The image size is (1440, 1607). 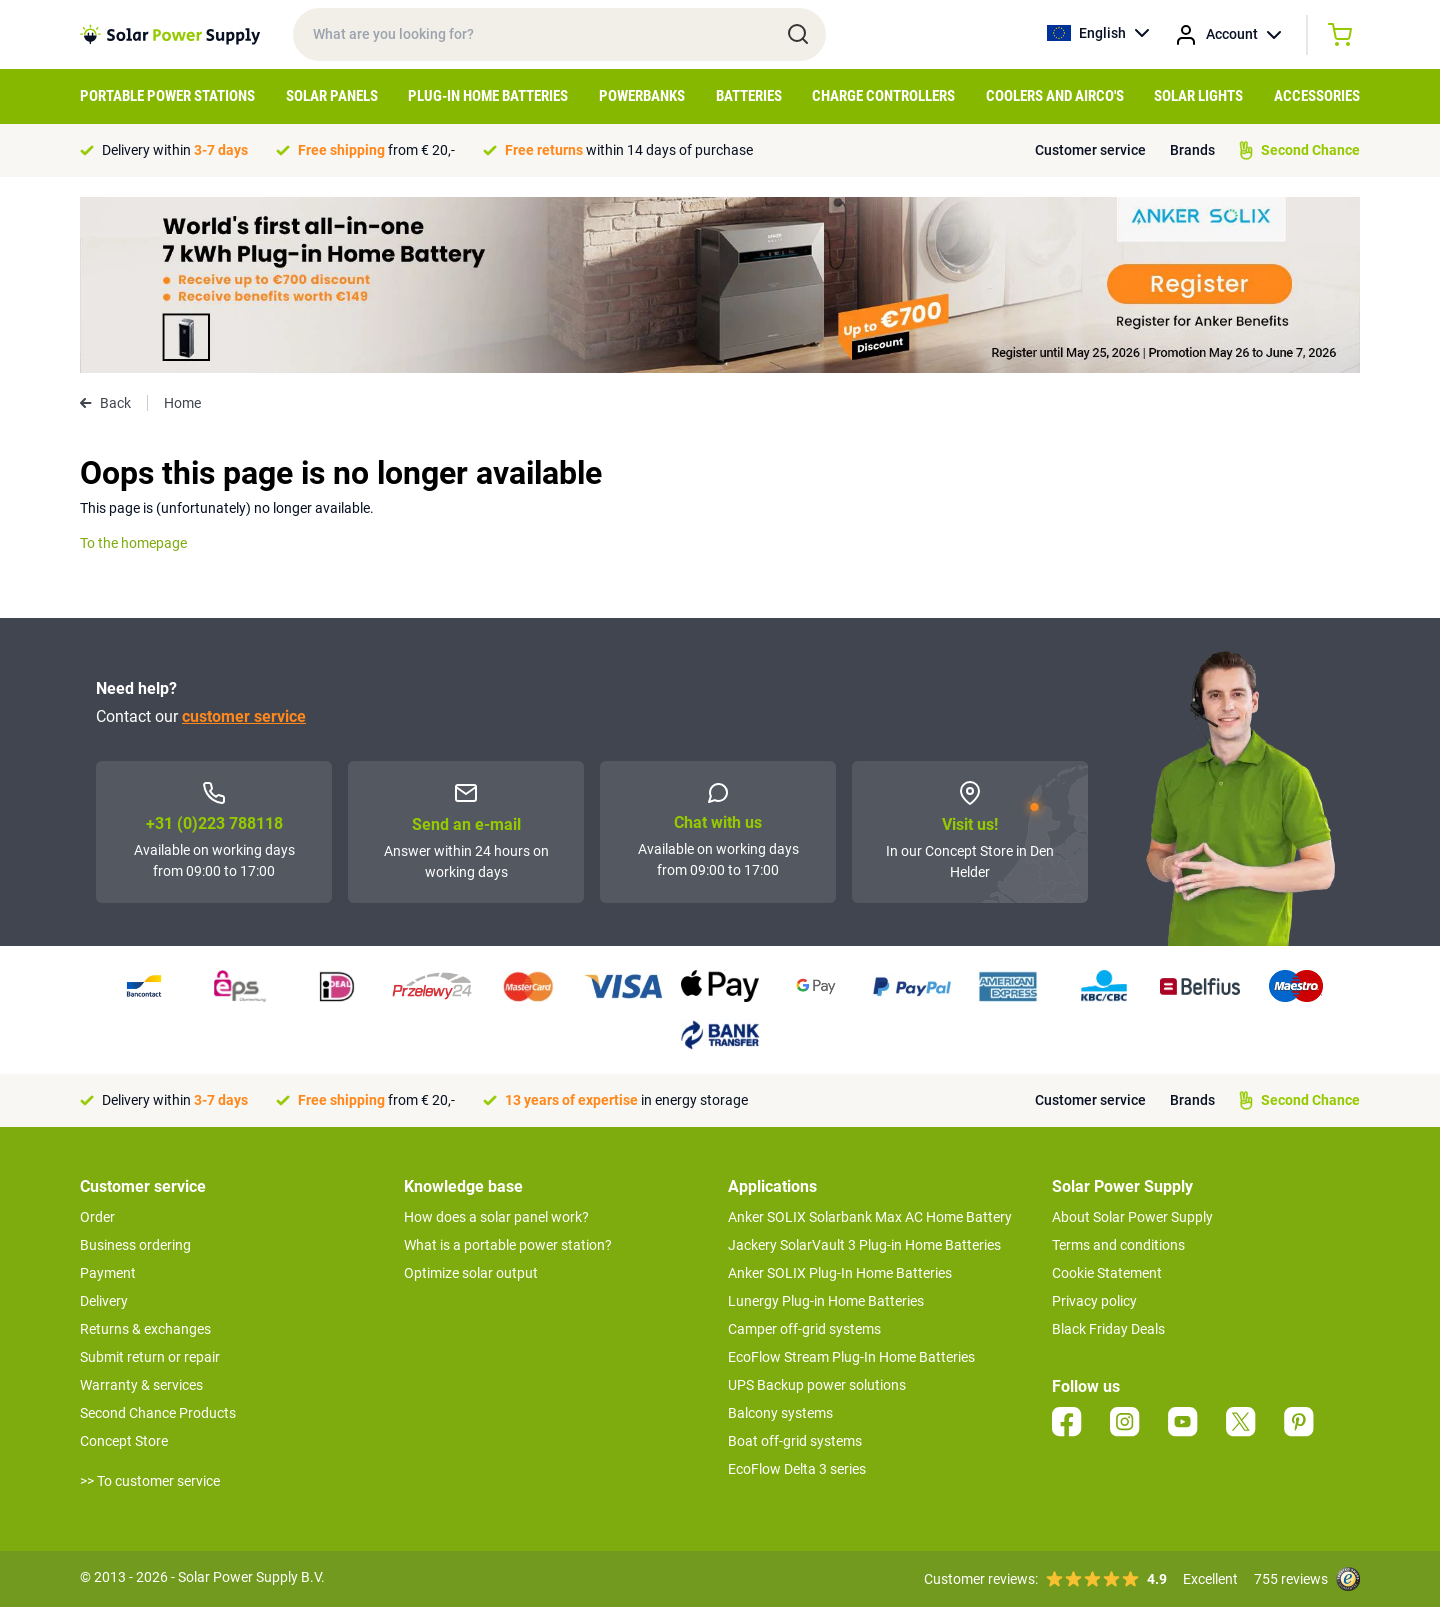 What do you see at coordinates (642, 96) in the screenshot?
I see `Powerbanks` at bounding box center [642, 96].